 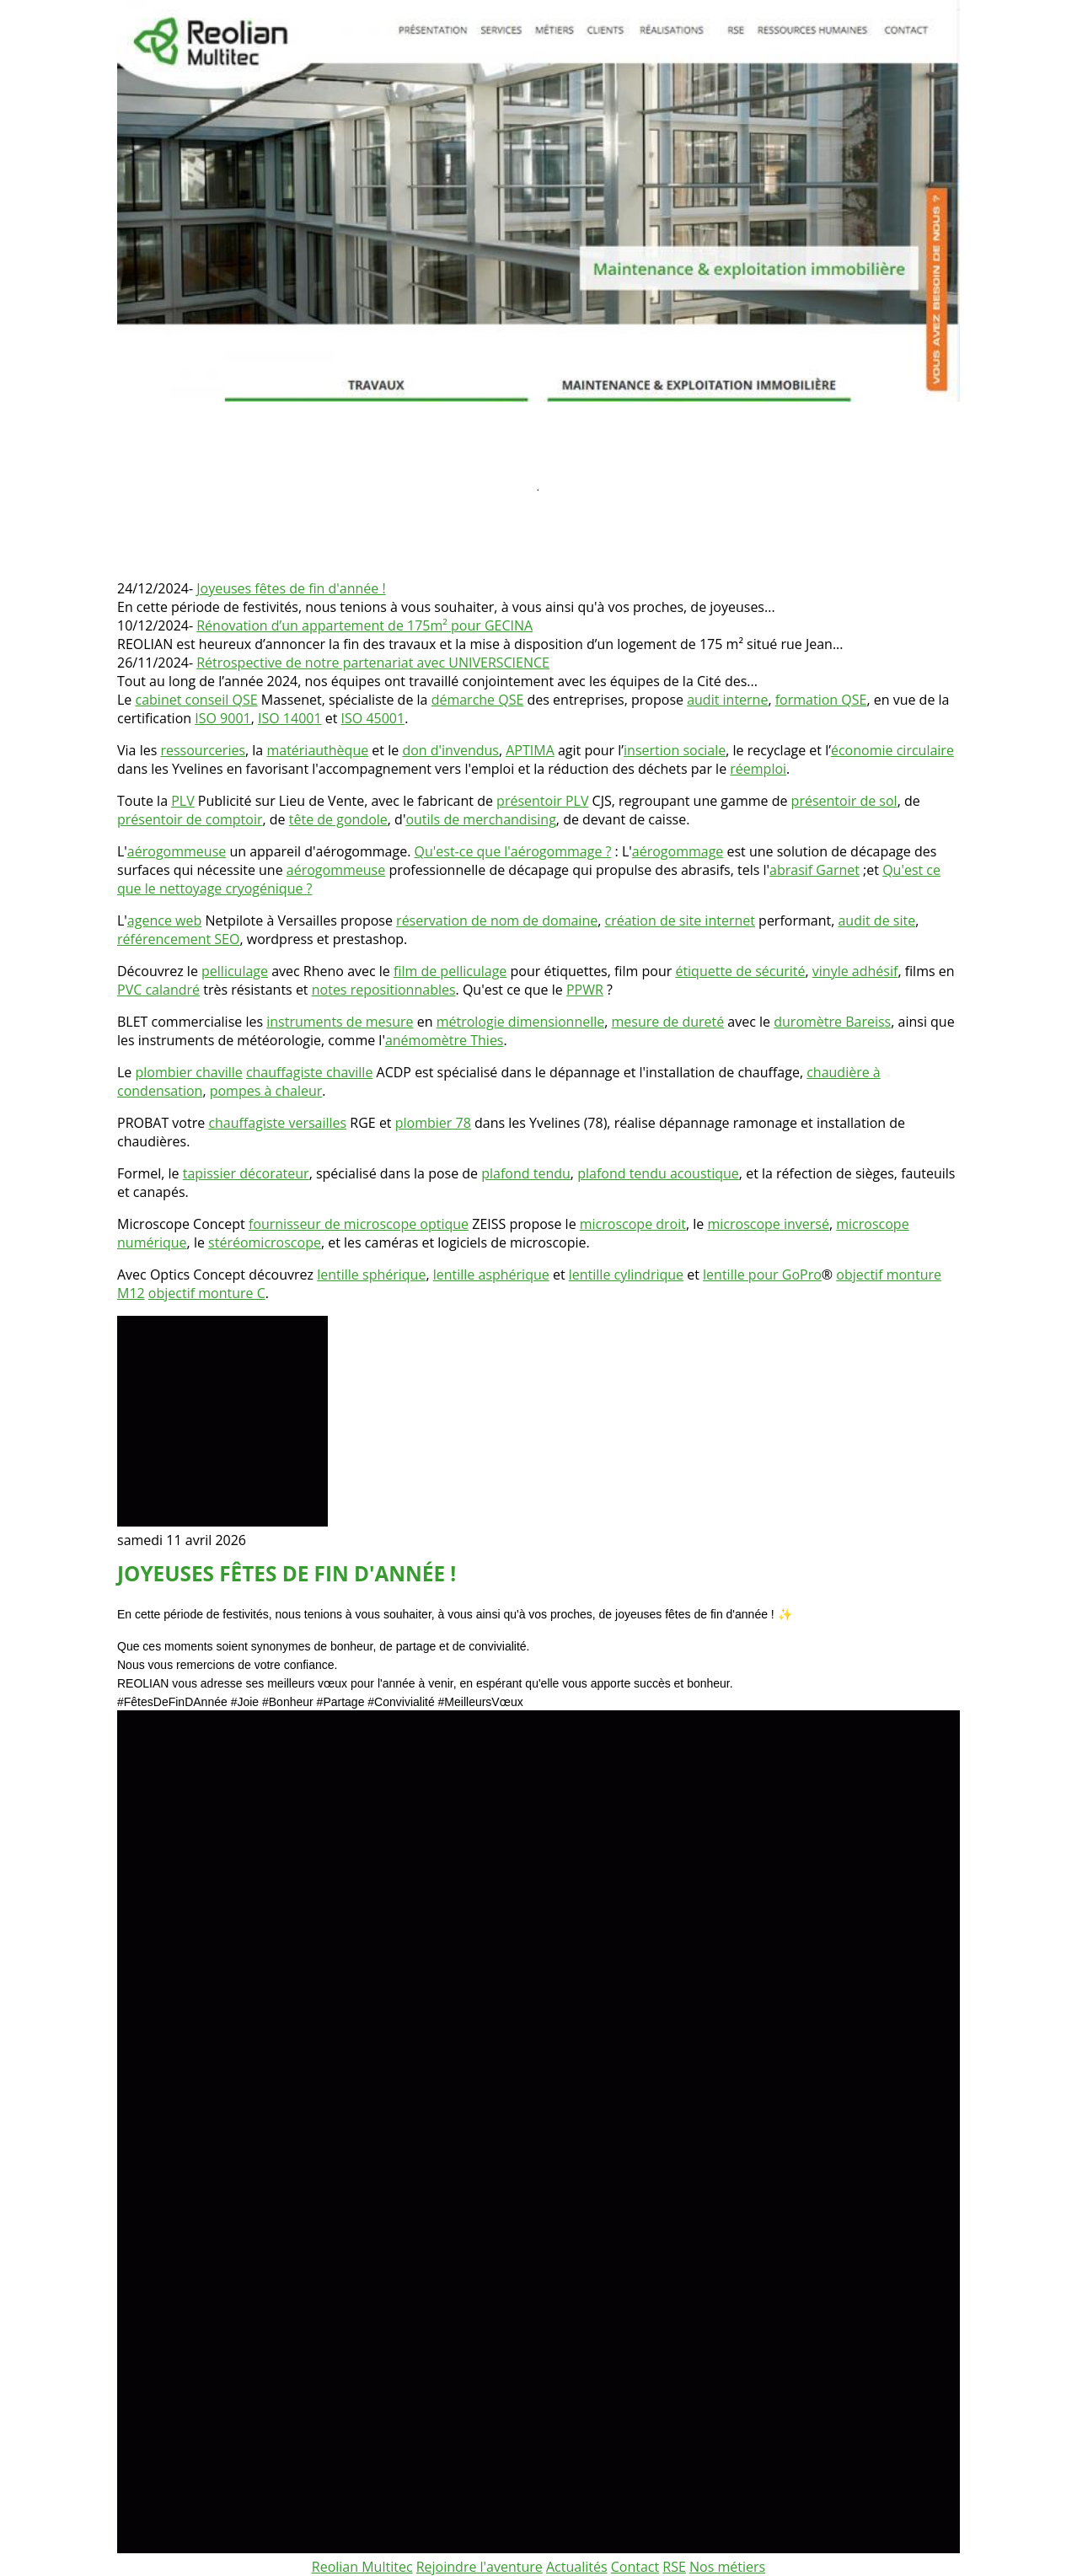 I want to click on lentille pour GoPro, so click(x=762, y=1274).